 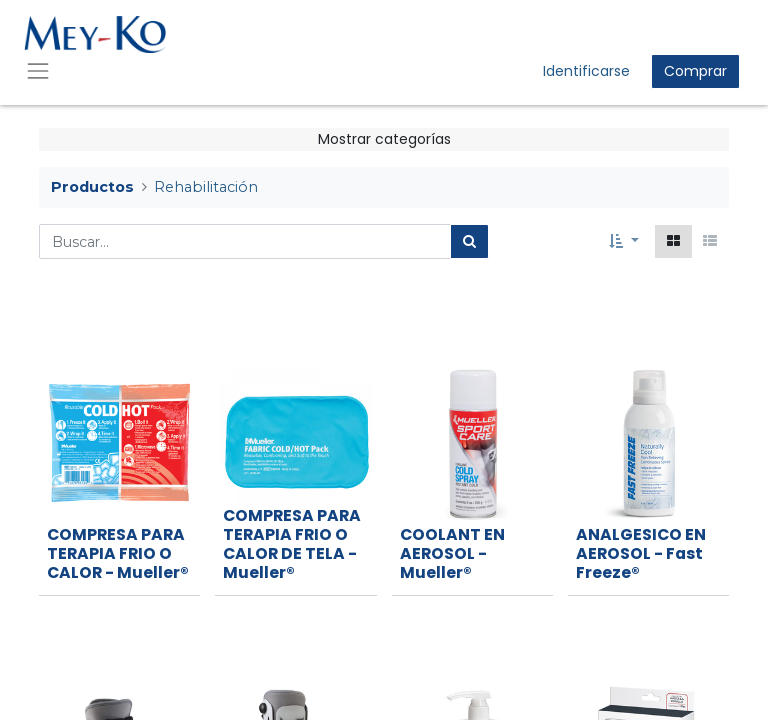 What do you see at coordinates (92, 187) in the screenshot?
I see `Productos` at bounding box center [92, 187].